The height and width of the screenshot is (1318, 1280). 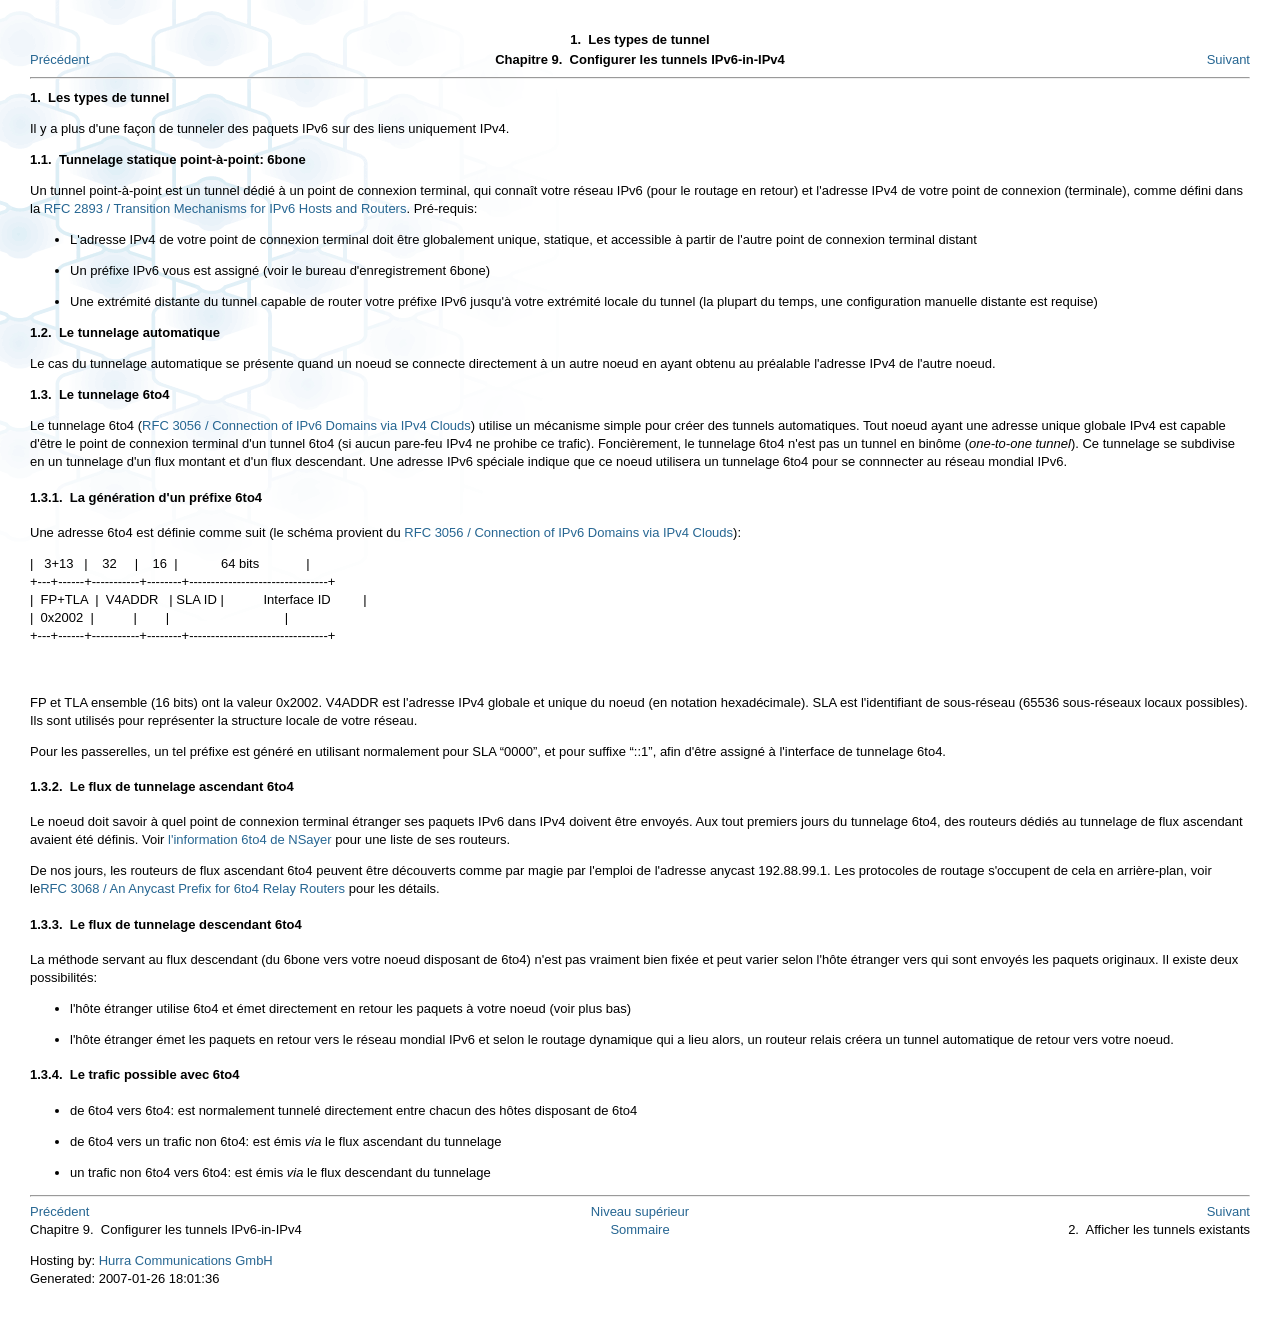 What do you see at coordinates (640, 1211) in the screenshot?
I see `Niveau supérieur` at bounding box center [640, 1211].